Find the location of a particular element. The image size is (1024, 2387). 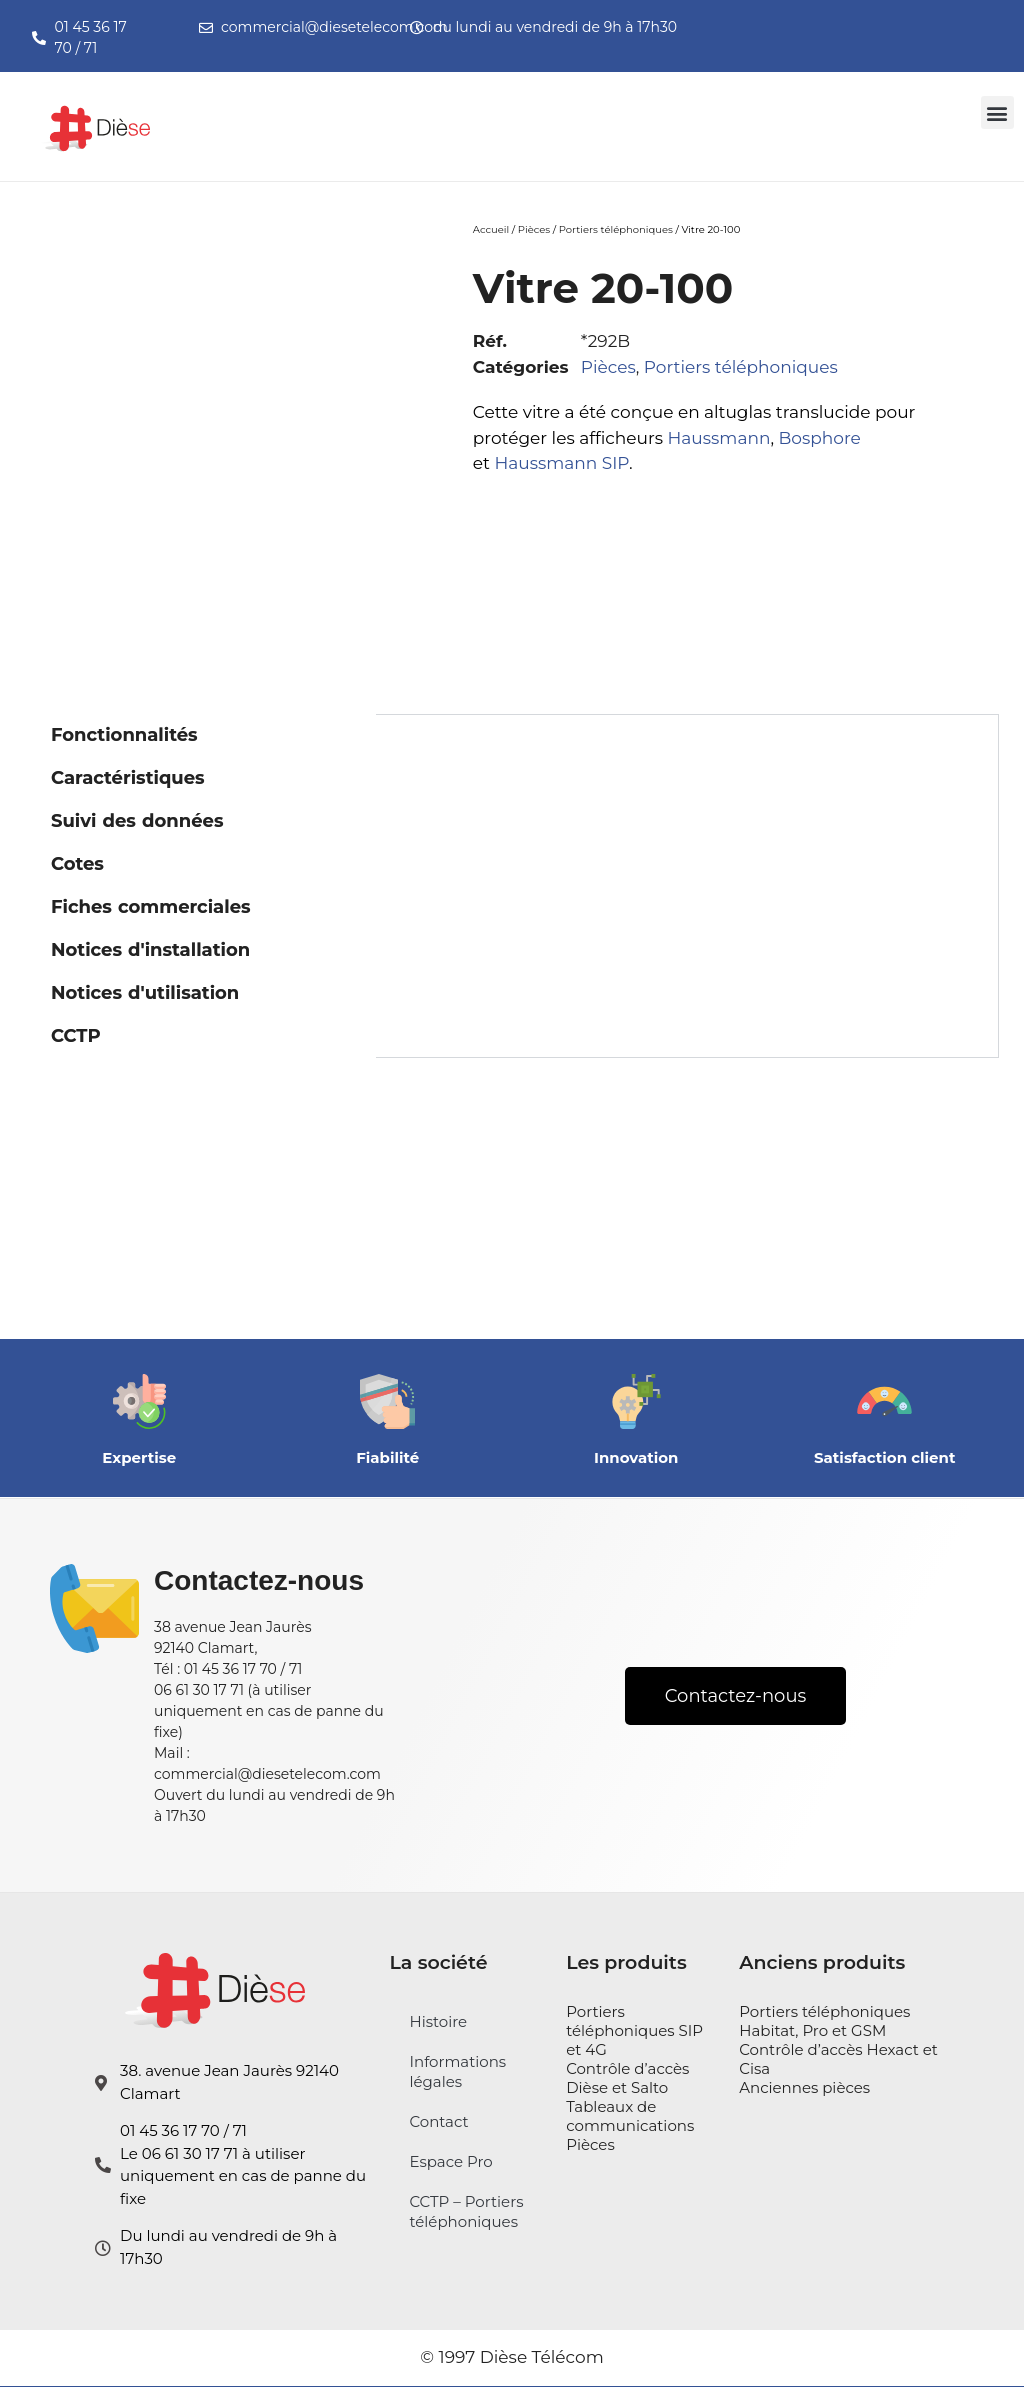

Bosphore is located at coordinates (819, 438).